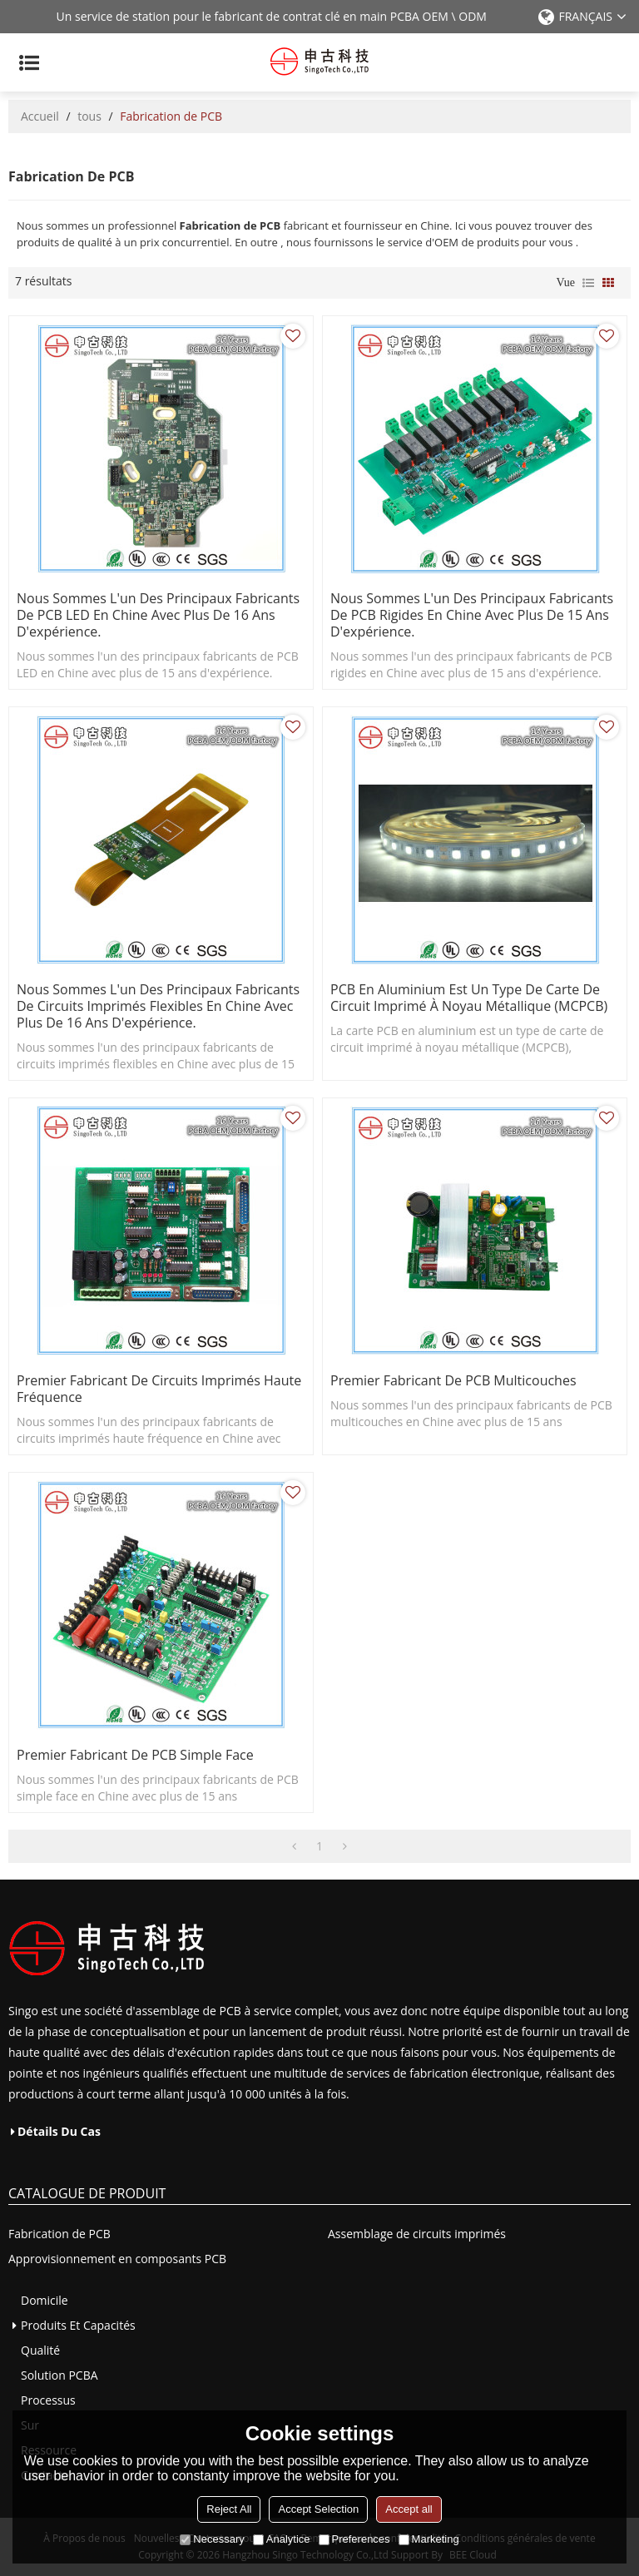  Describe the element at coordinates (40, 116) in the screenshot. I see `Accueil` at that location.